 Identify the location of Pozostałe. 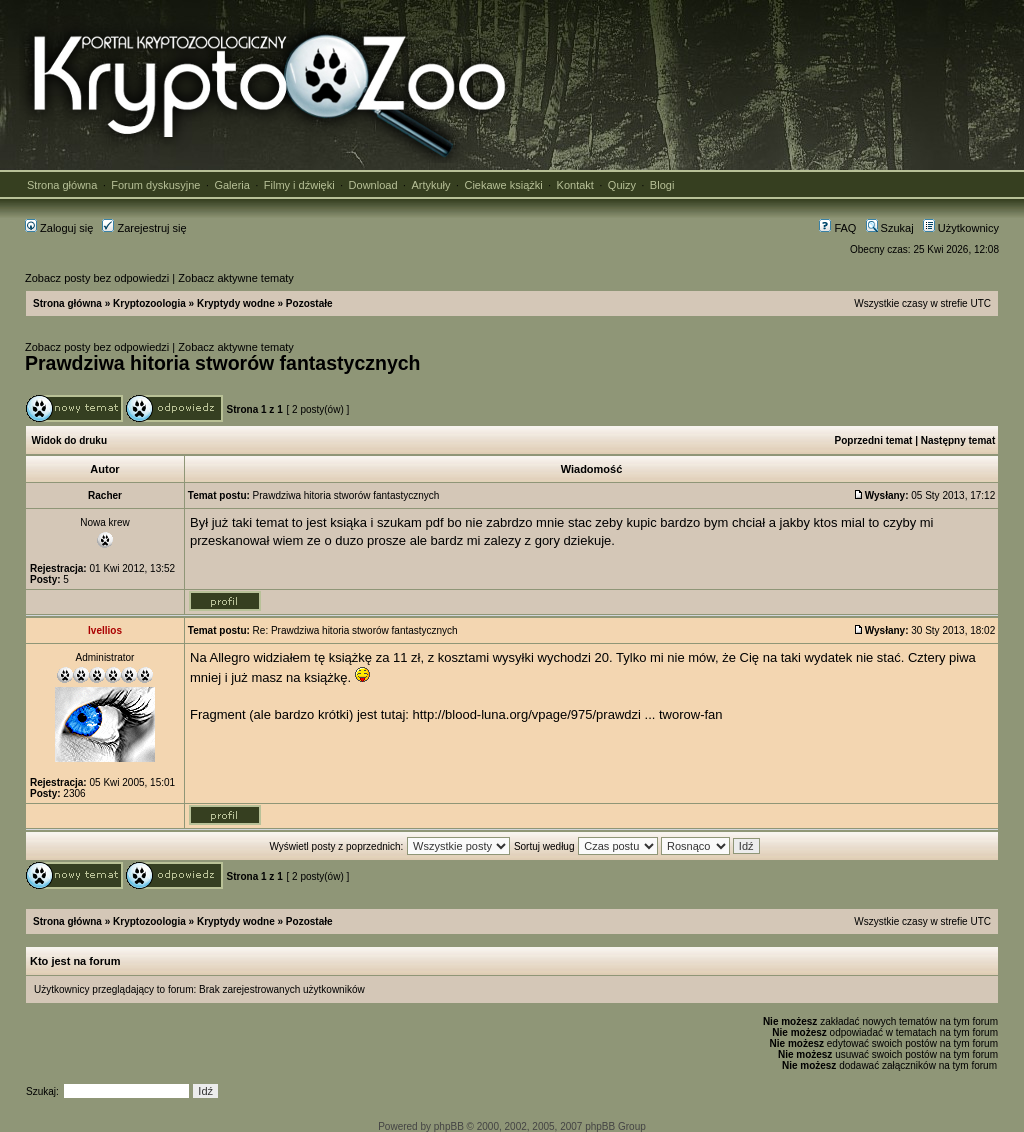
(309, 303).